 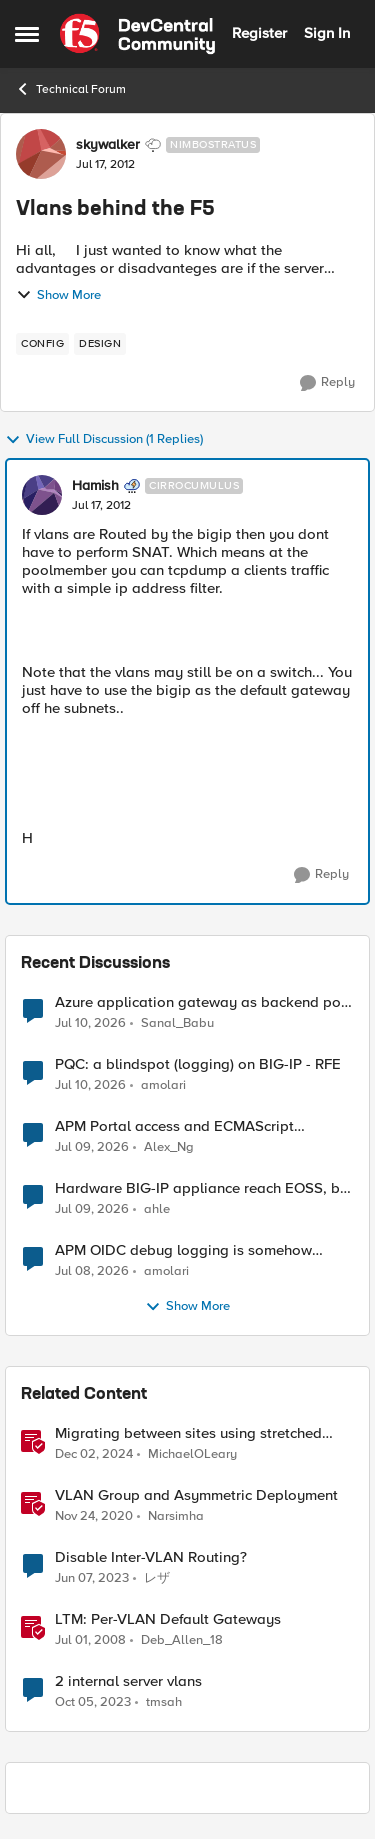 What do you see at coordinates (188, 1433) in the screenshot?
I see `Migrating between sites using stretched VLANs` at bounding box center [188, 1433].